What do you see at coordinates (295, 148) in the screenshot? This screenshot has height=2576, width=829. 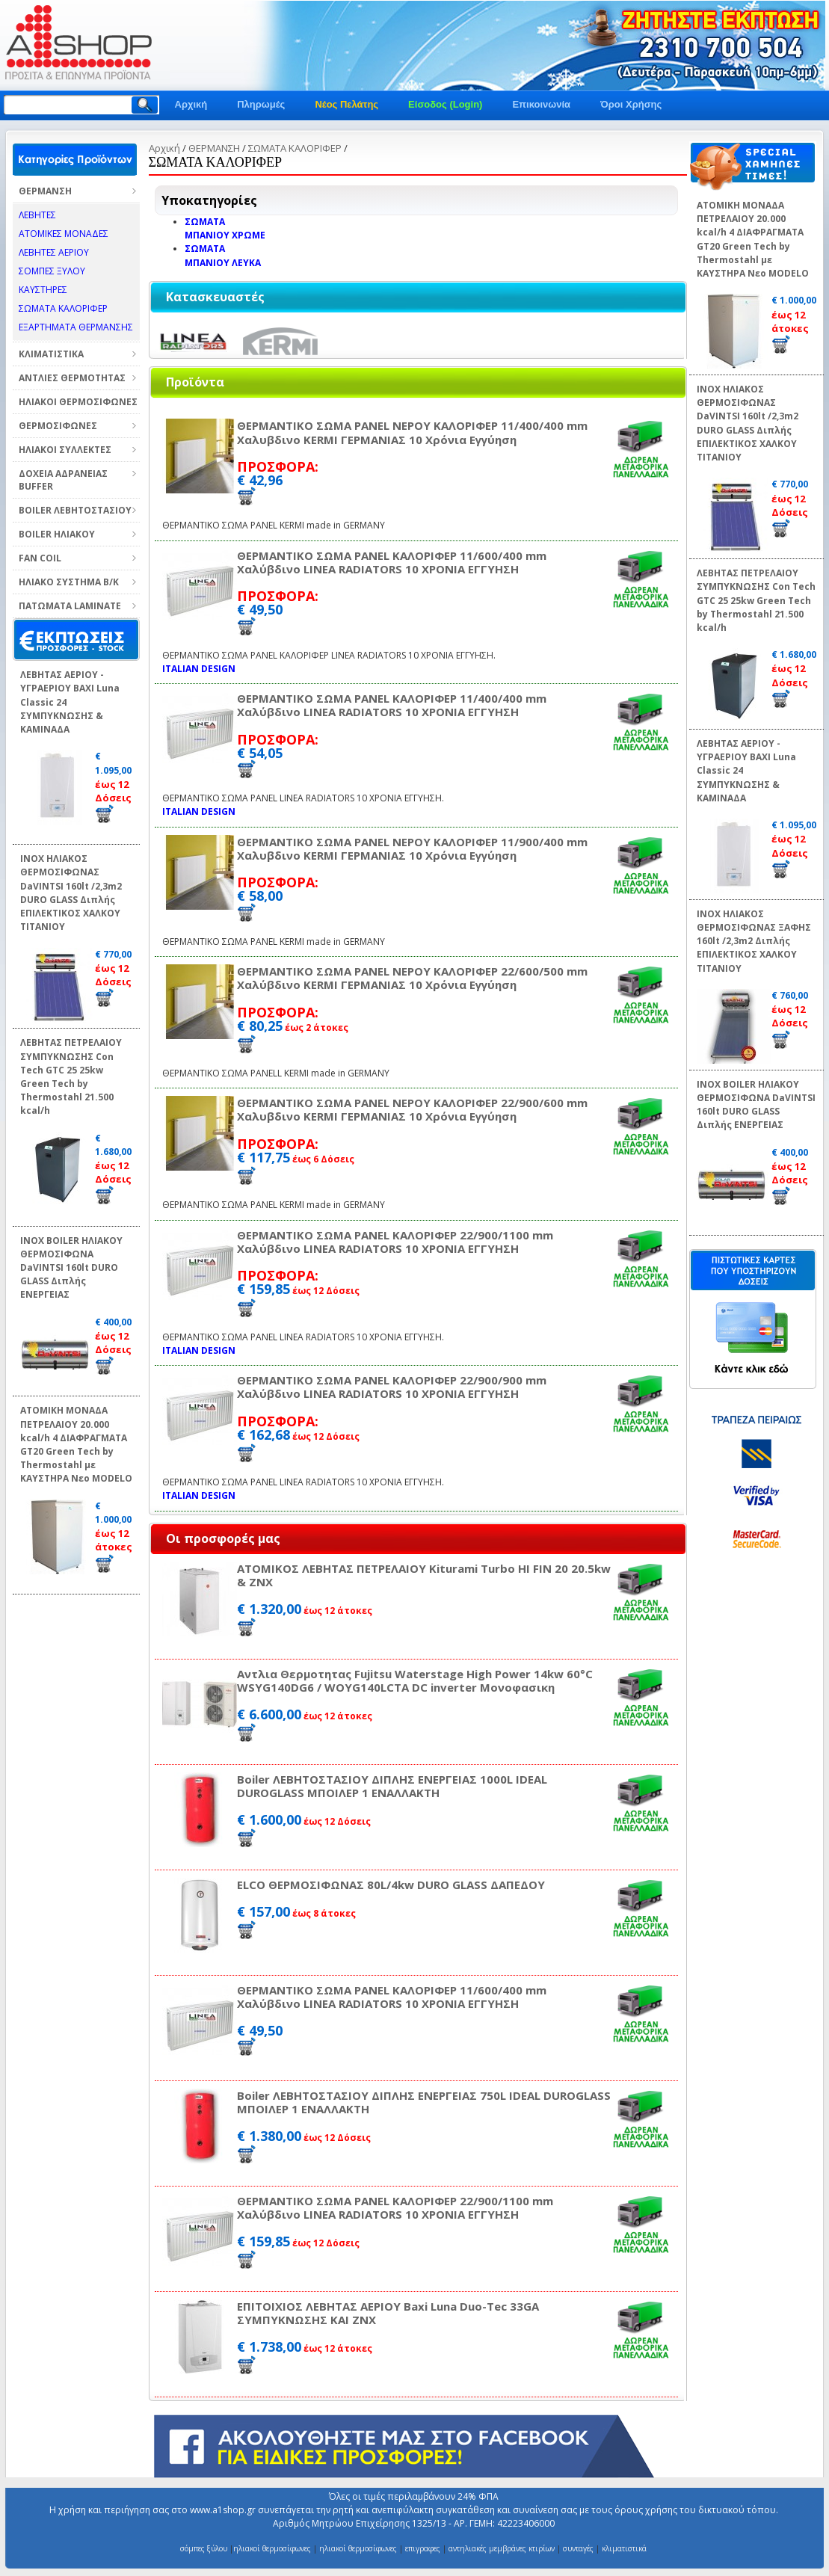 I see `ΣΩΜΑΤΑ ΚΑΛΟΡΙΦΕΡ` at bounding box center [295, 148].